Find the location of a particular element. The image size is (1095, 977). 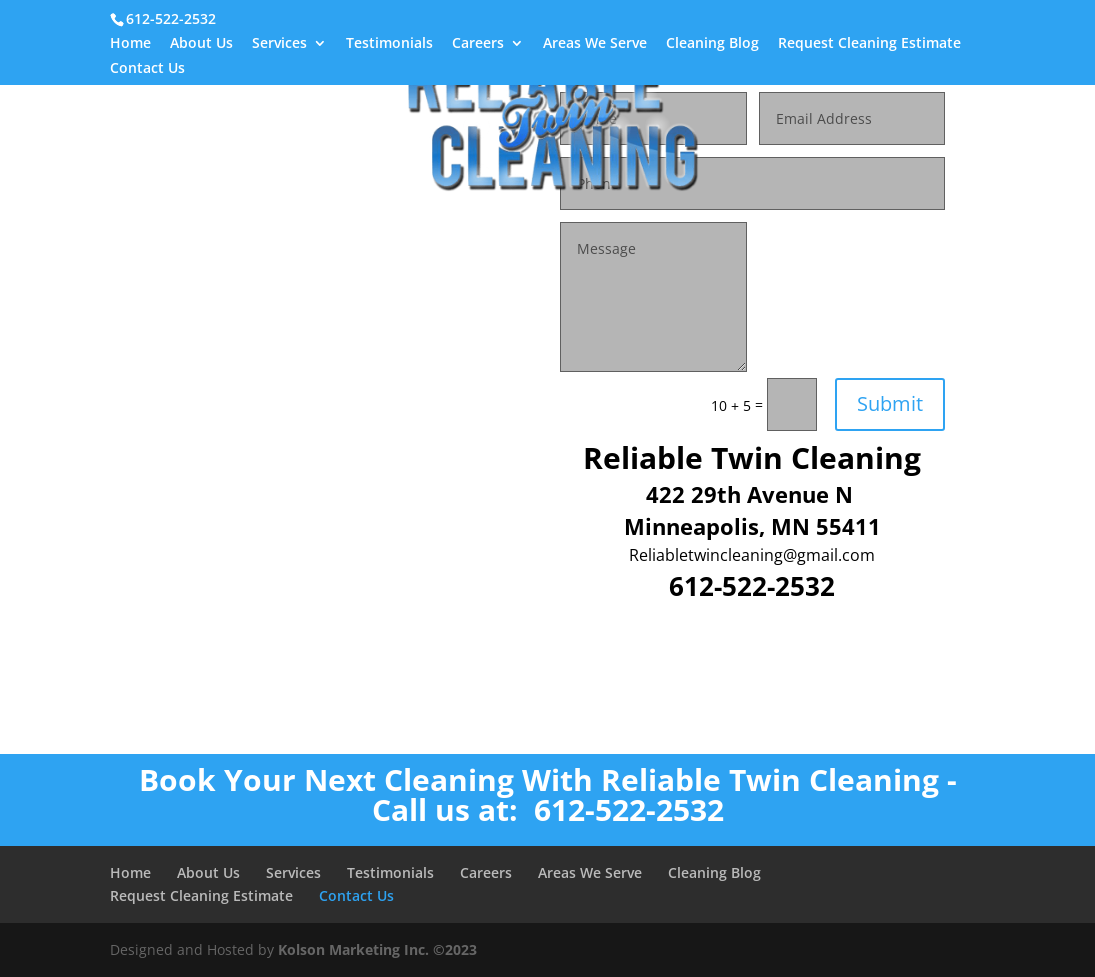

Testimonials is located at coordinates (389, 44).